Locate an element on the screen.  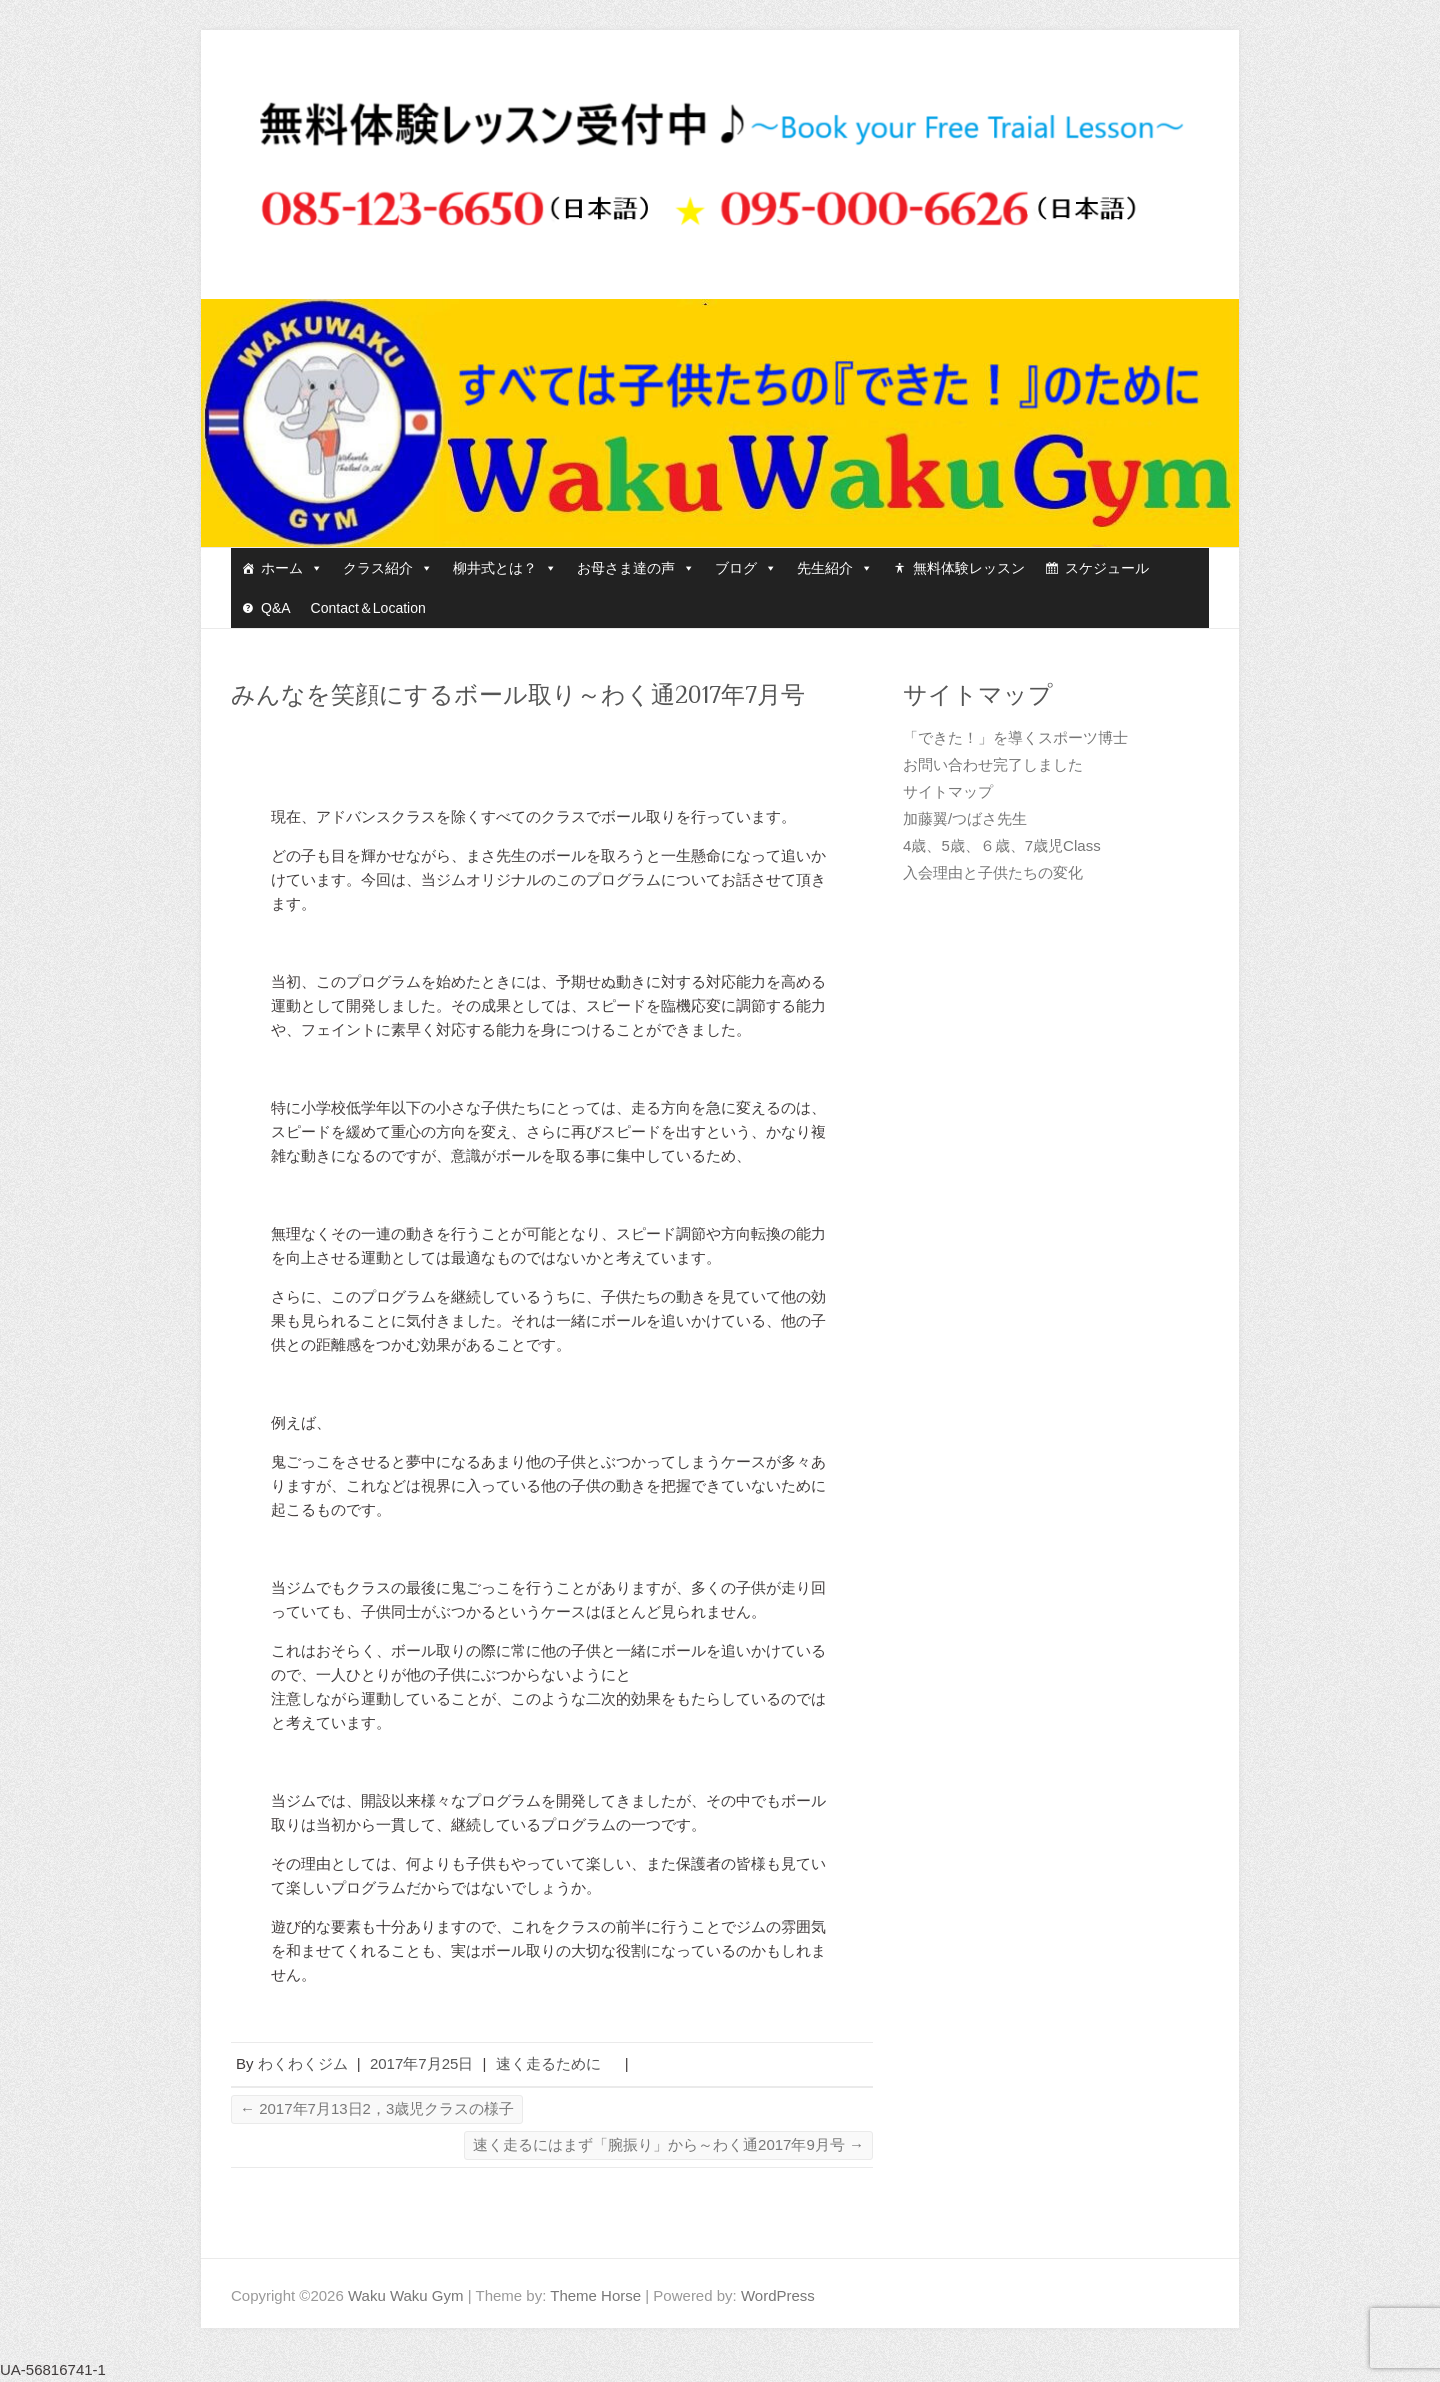
速く走るために is located at coordinates (556, 2063).